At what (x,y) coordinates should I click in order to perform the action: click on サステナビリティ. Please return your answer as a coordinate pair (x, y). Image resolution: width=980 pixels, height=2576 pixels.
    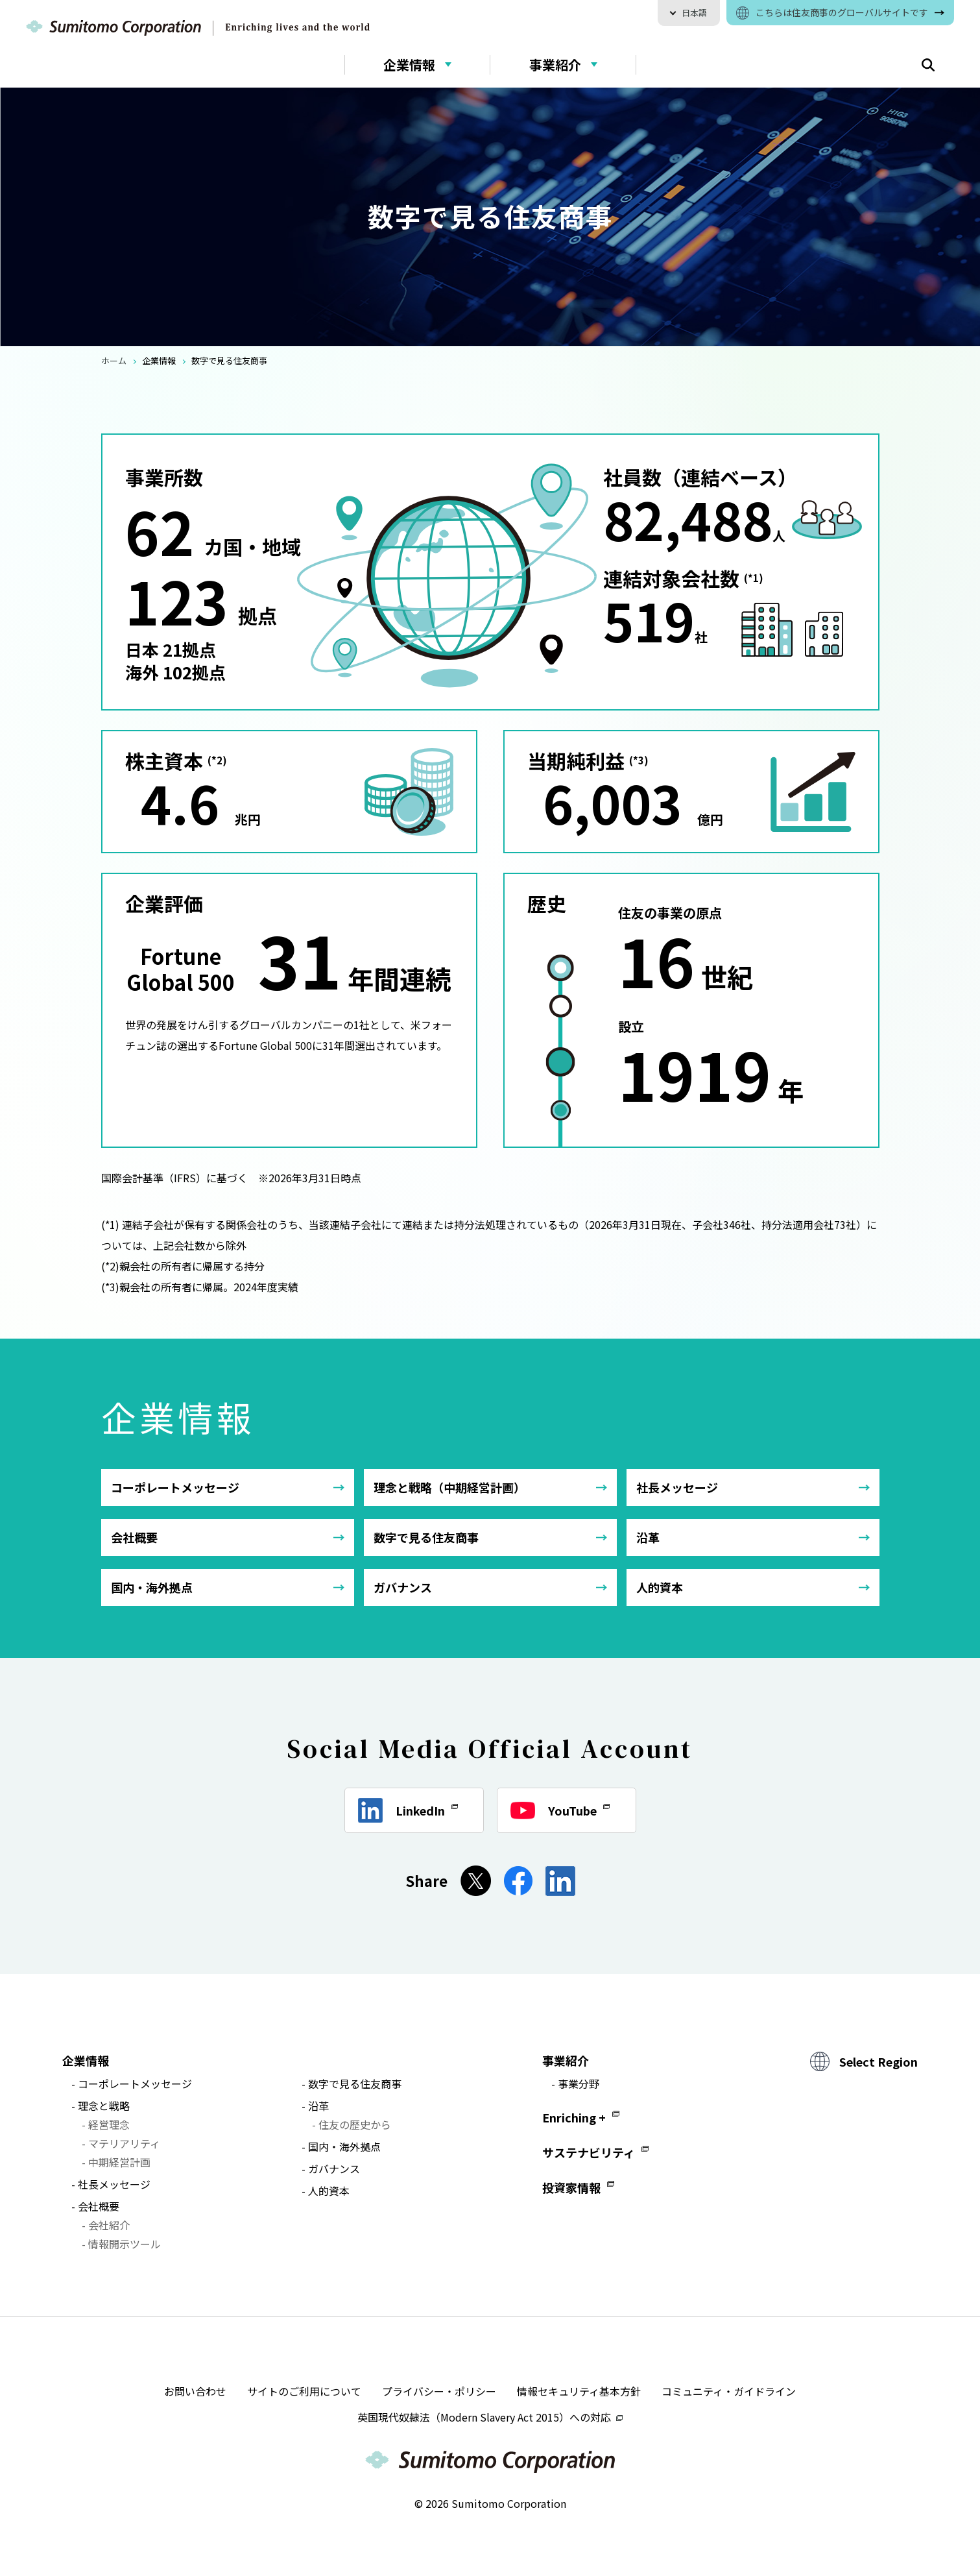
    Looking at the image, I should click on (588, 2152).